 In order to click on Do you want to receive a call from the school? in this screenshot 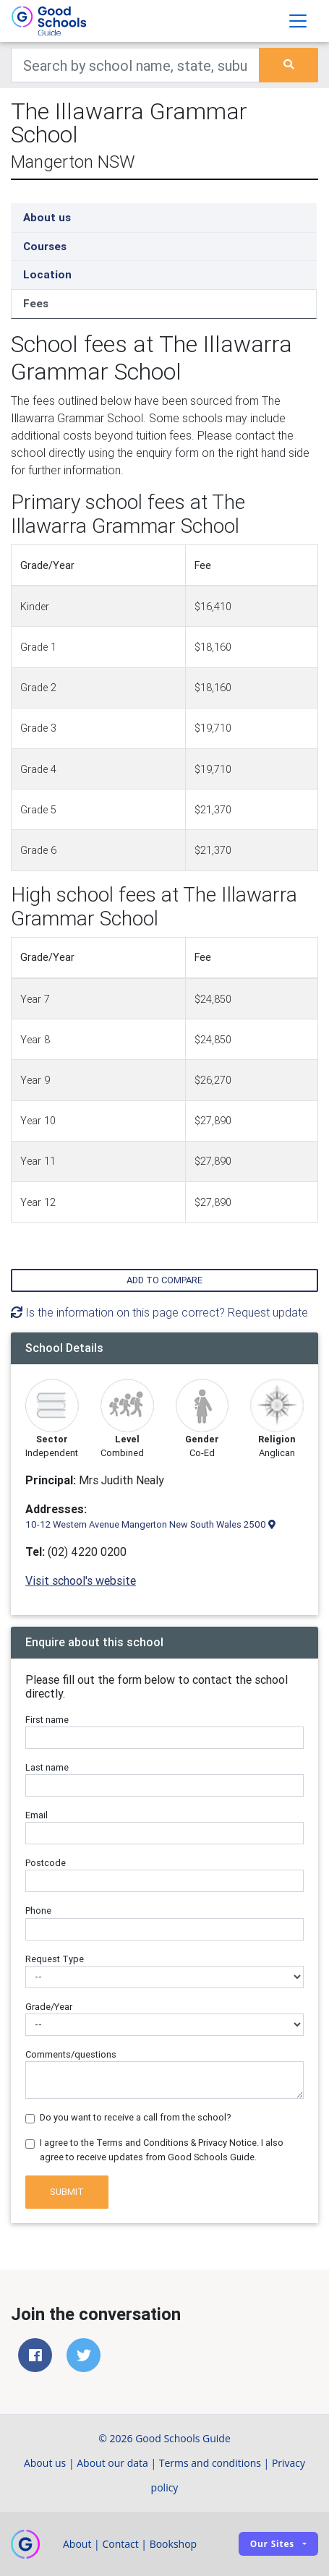, I will do `click(135, 2117)`.